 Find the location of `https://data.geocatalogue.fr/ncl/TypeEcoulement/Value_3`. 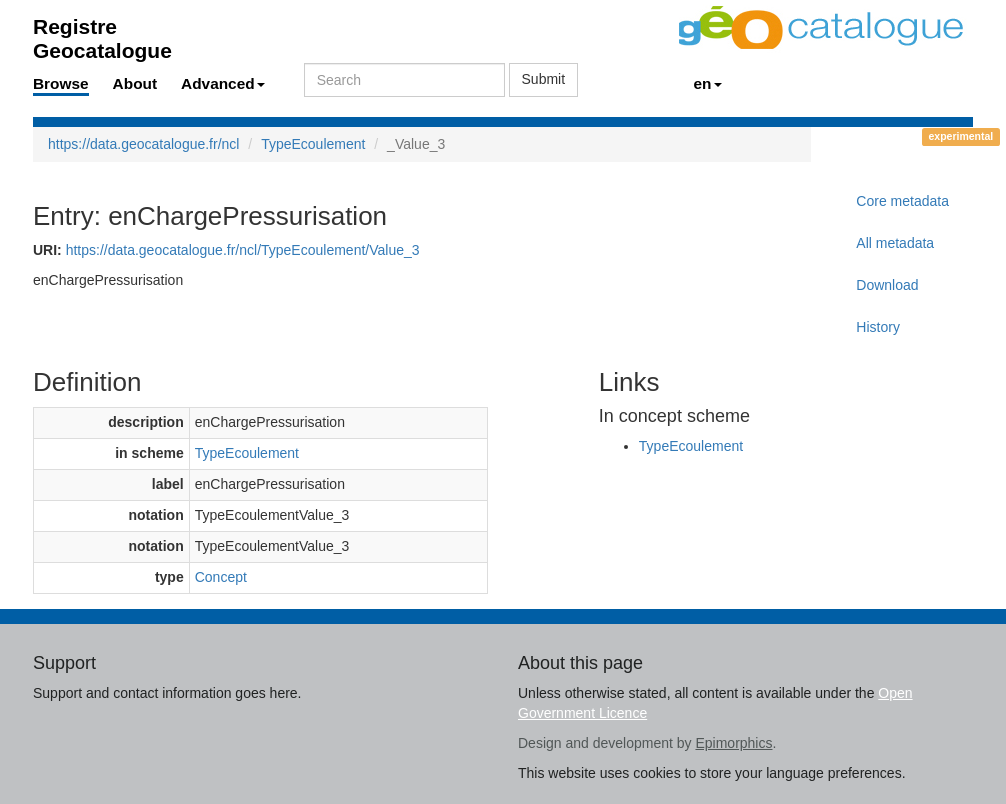

https://data.geocatalogue.fr/ncl/TypeEcoulement/Value_3 is located at coordinates (243, 250).